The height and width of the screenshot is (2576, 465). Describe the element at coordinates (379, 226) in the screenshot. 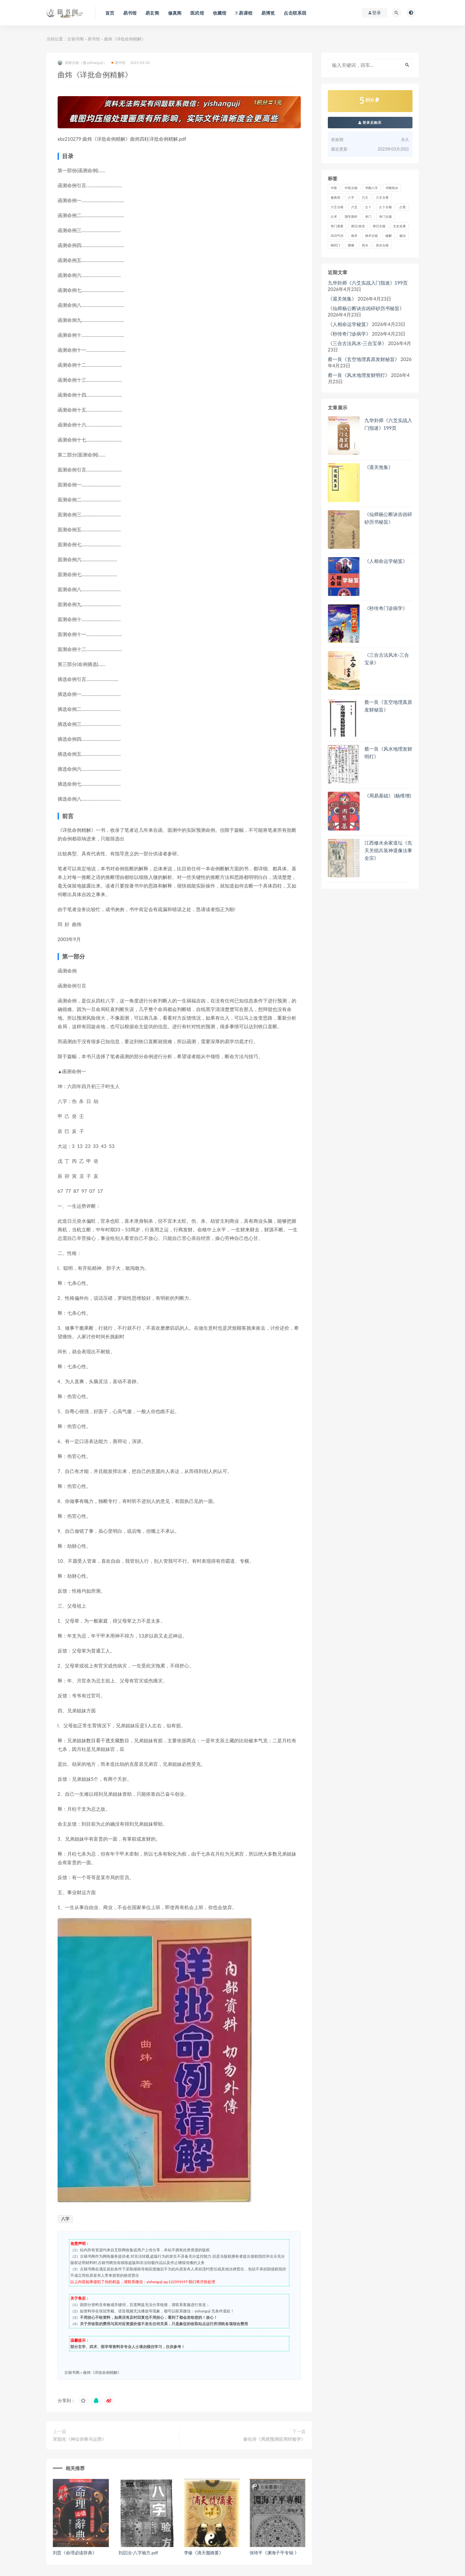

I see `择日古籍 [择日古籍 (249 项)]` at that location.